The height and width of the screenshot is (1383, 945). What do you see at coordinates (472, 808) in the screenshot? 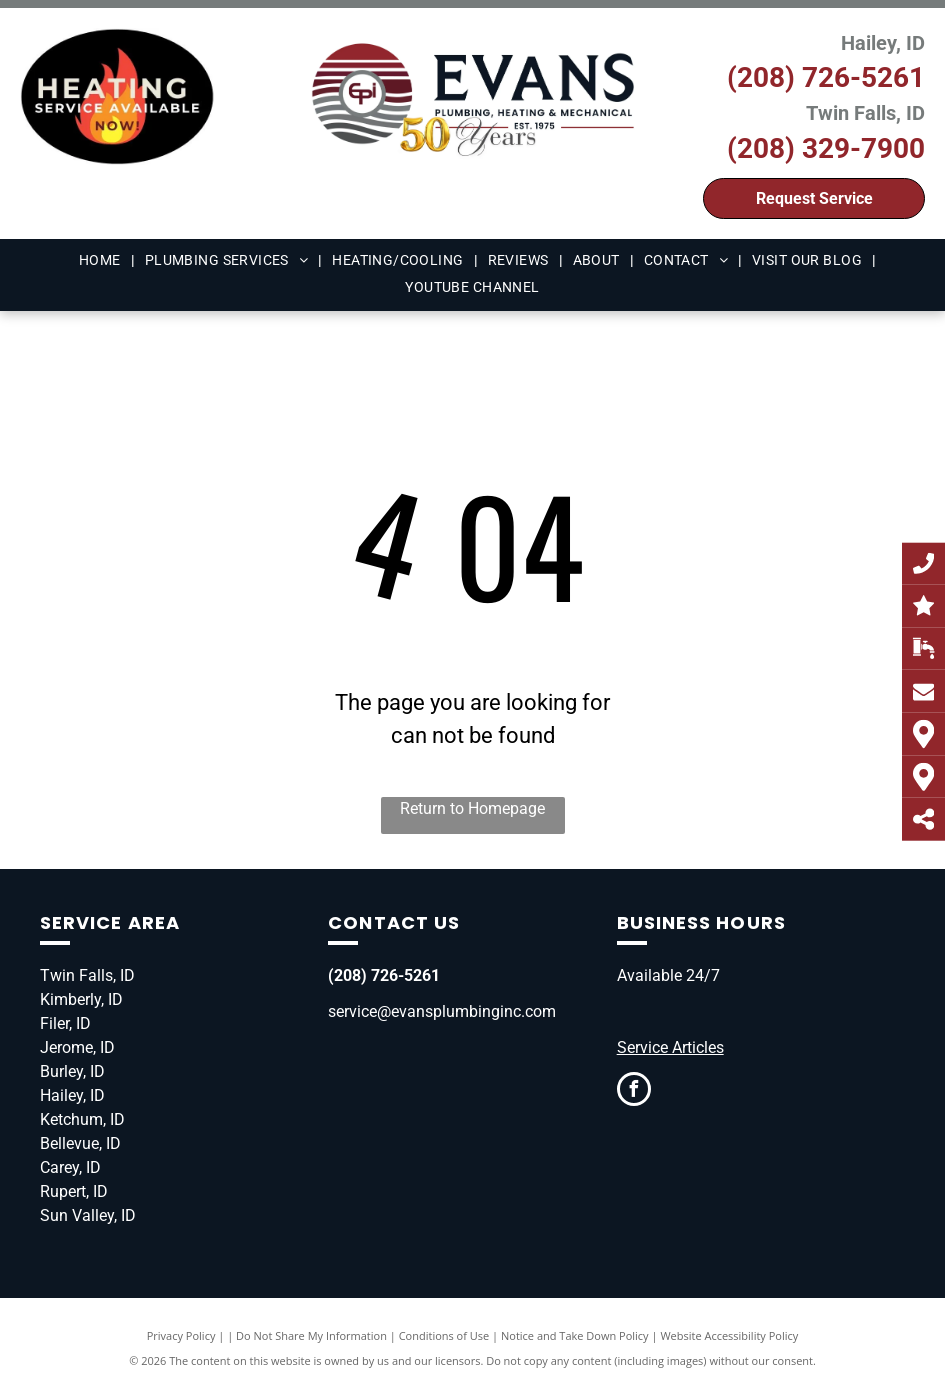
I see `Return to Homepage` at bounding box center [472, 808].